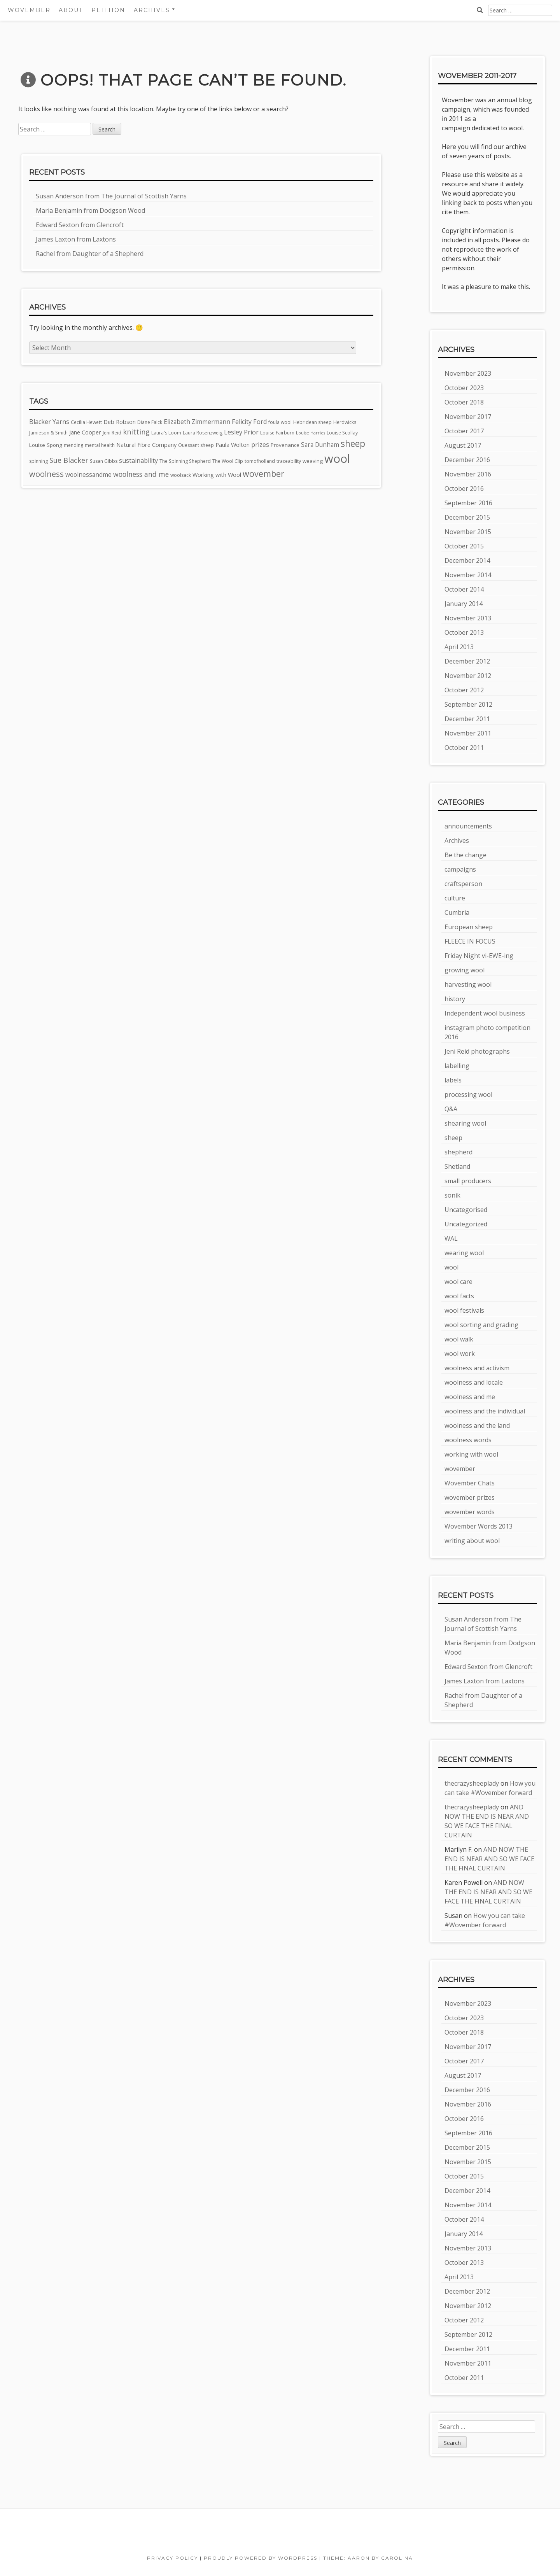  Describe the element at coordinates (476, 1368) in the screenshot. I see `woolness and activism` at that location.